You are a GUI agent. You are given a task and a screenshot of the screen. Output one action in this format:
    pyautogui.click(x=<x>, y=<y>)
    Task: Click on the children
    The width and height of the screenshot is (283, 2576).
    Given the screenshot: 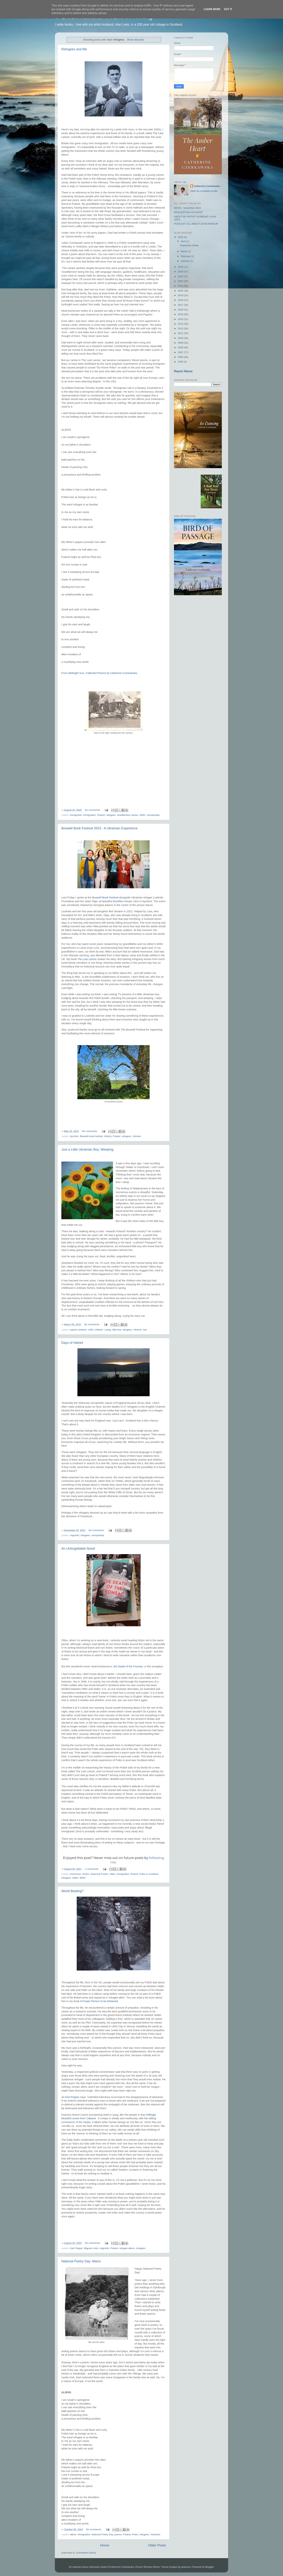 What is the action you would take?
    pyautogui.click(x=99, y=1329)
    